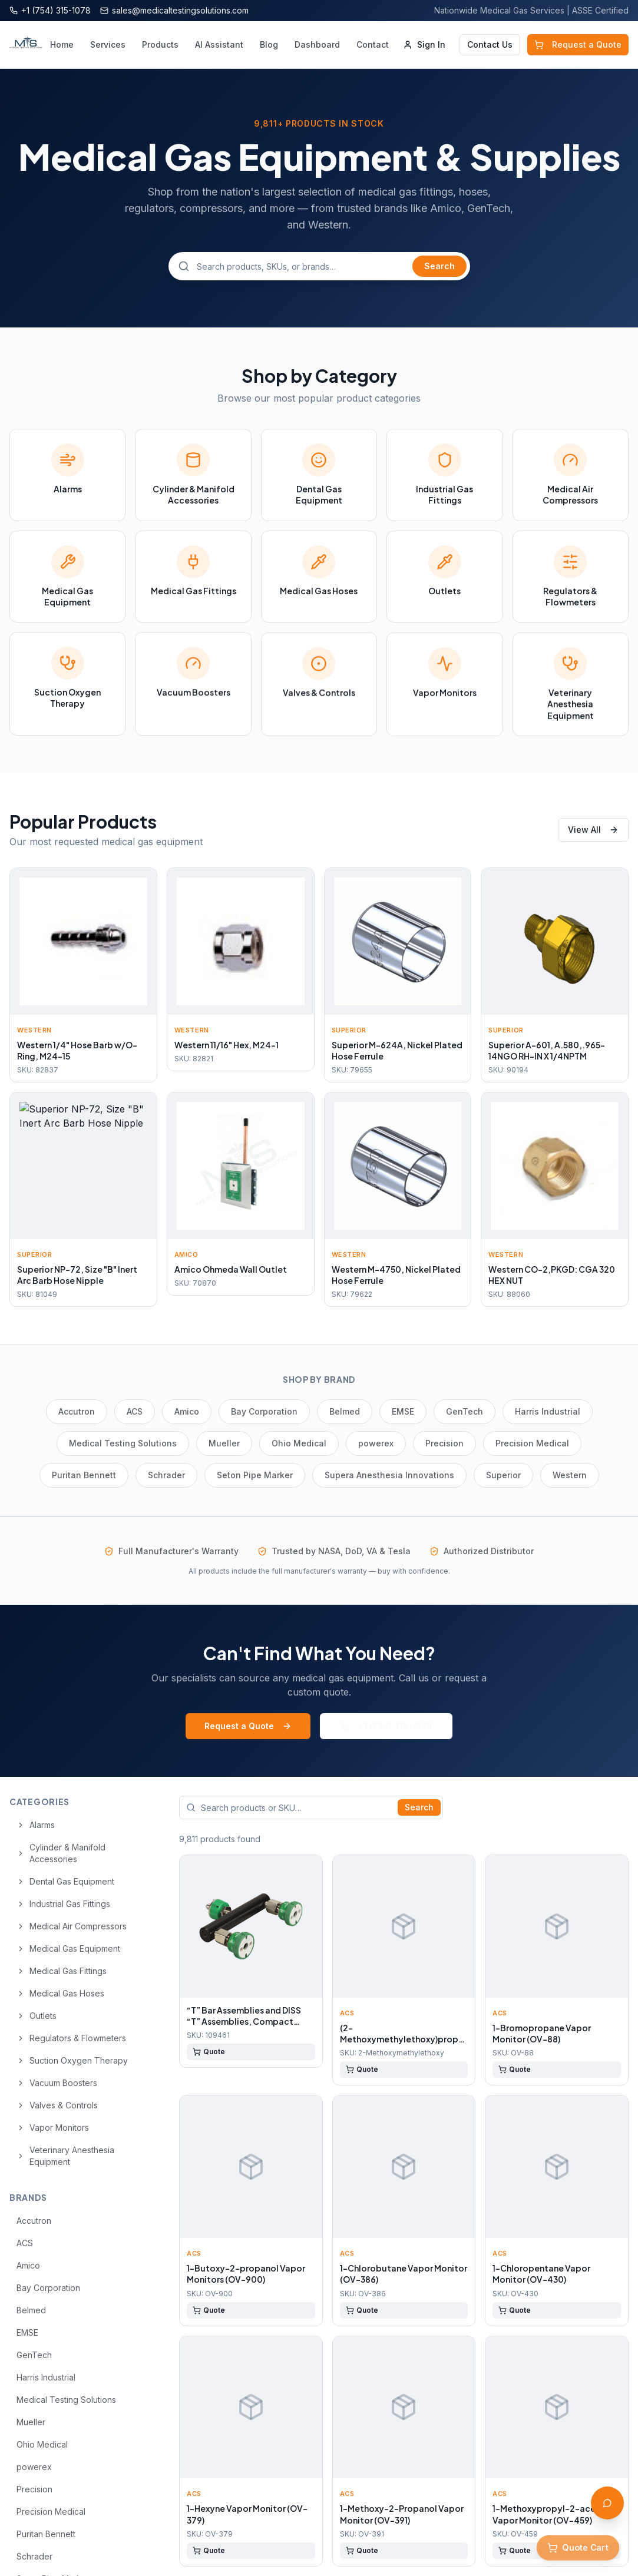 This screenshot has width=638, height=2576. Describe the element at coordinates (71, 1926) in the screenshot. I see `Medical Air Compressors` at that location.